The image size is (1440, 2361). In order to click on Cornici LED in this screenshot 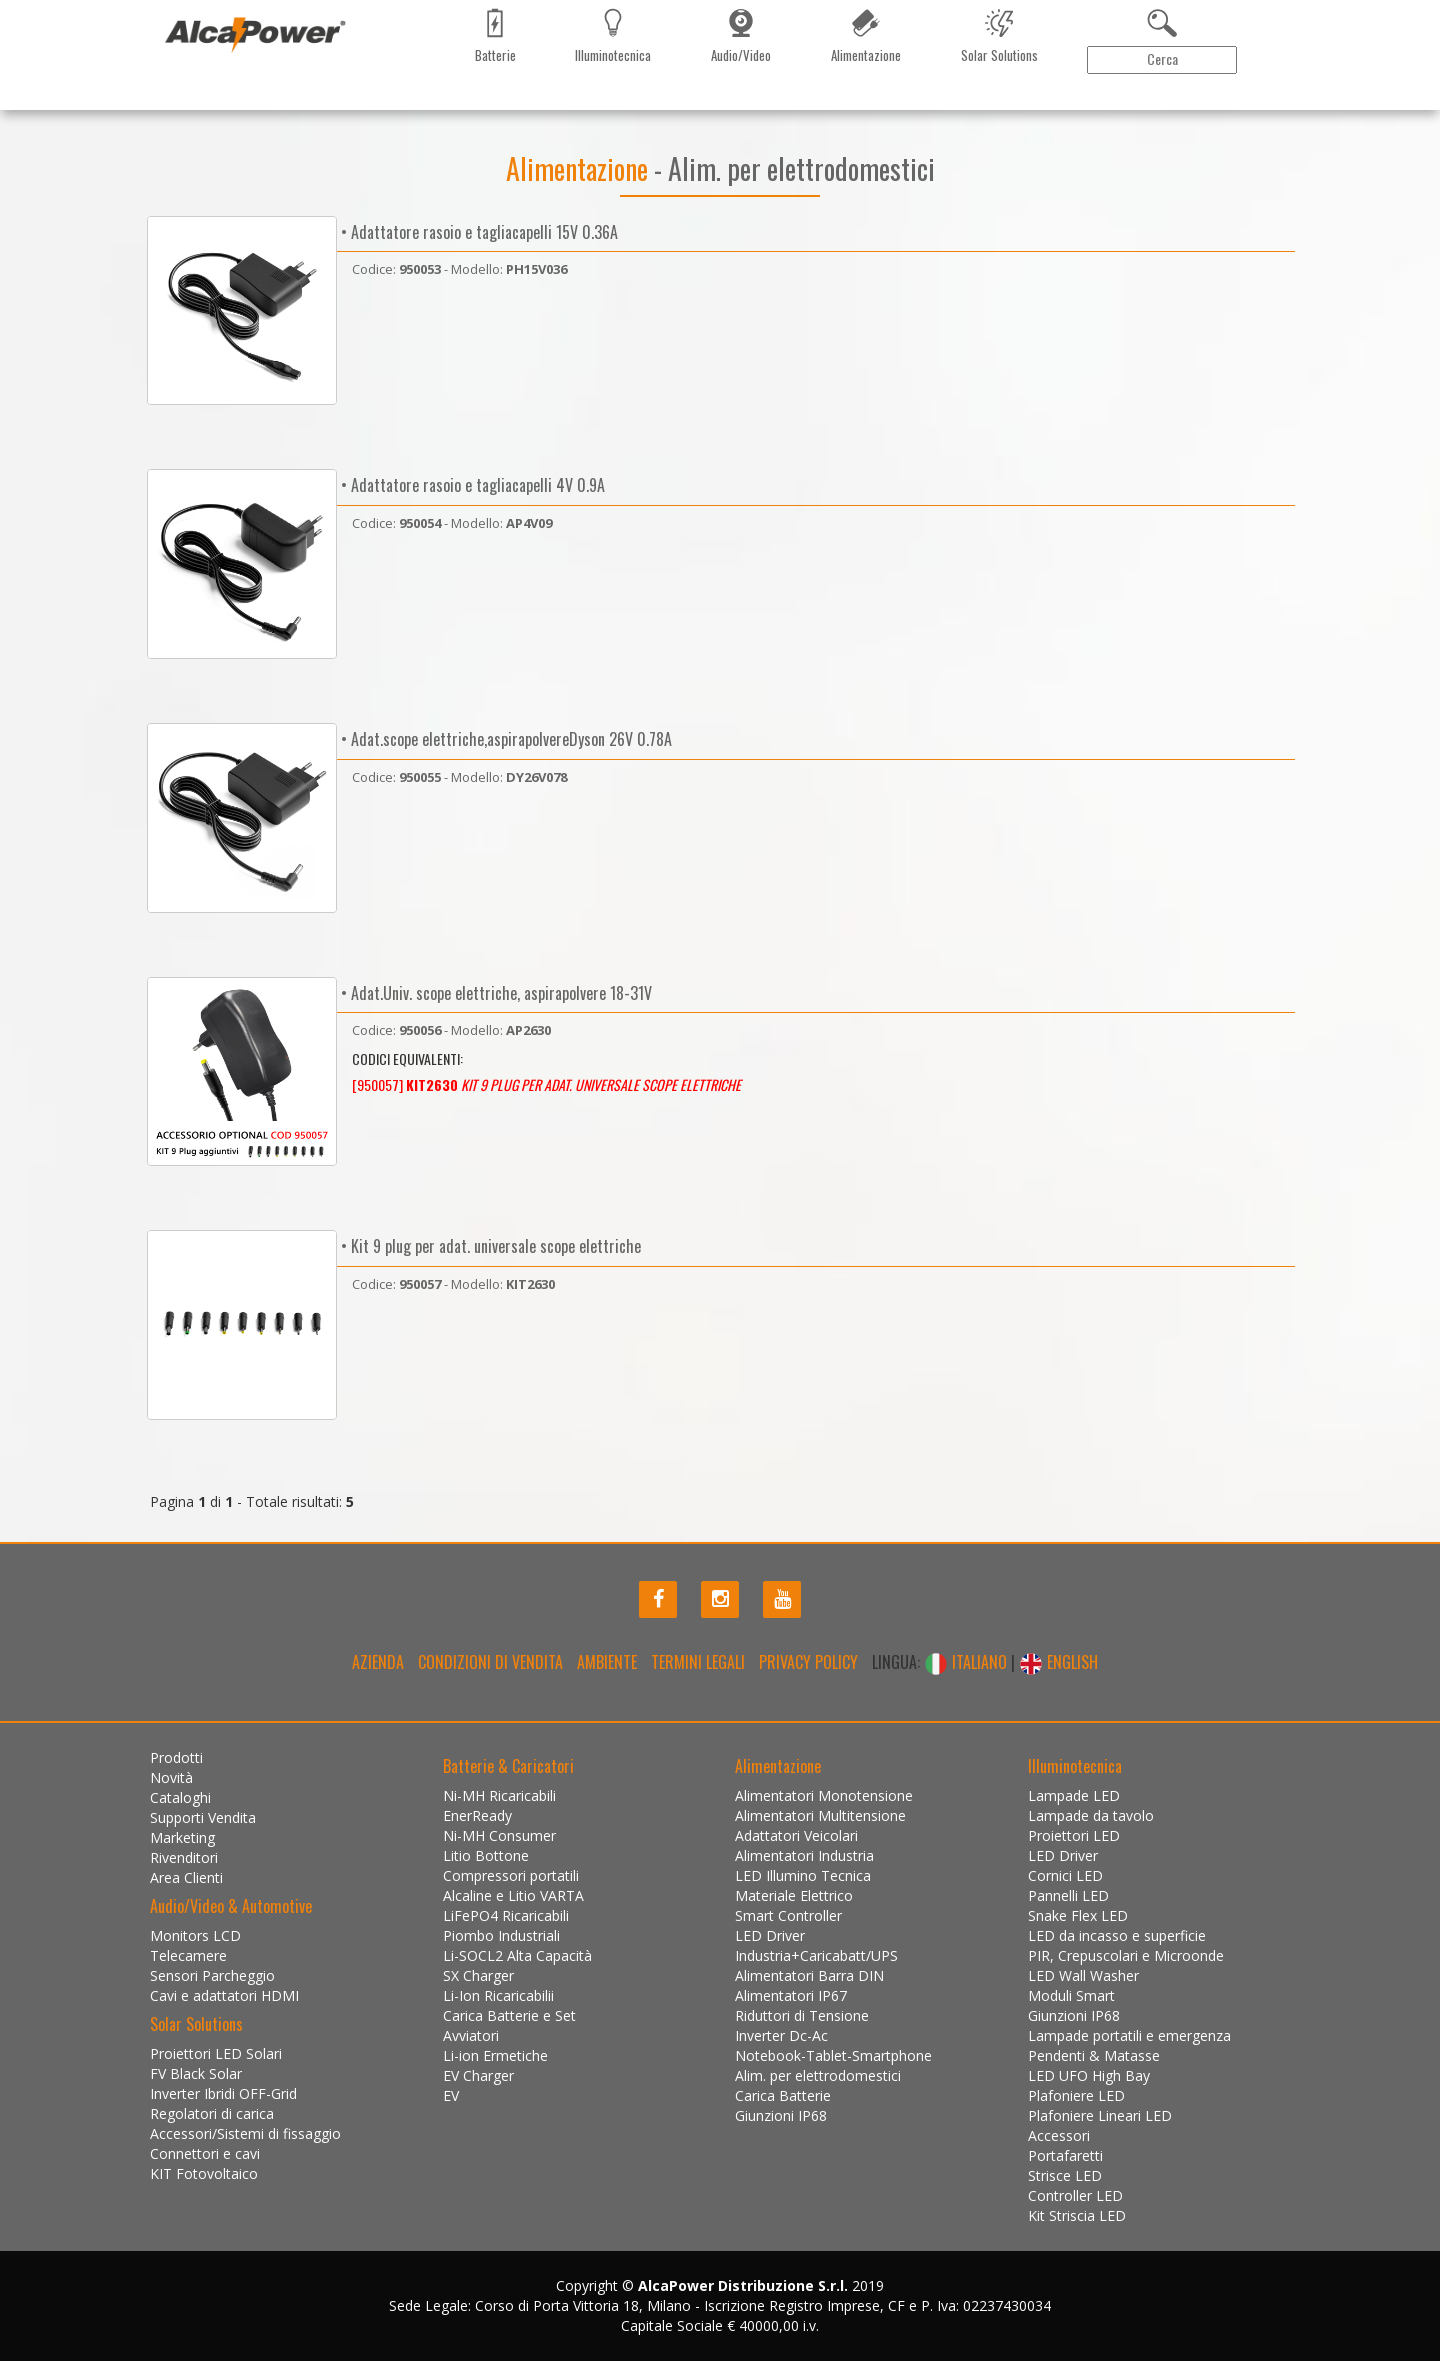, I will do `click(1065, 1875)`.